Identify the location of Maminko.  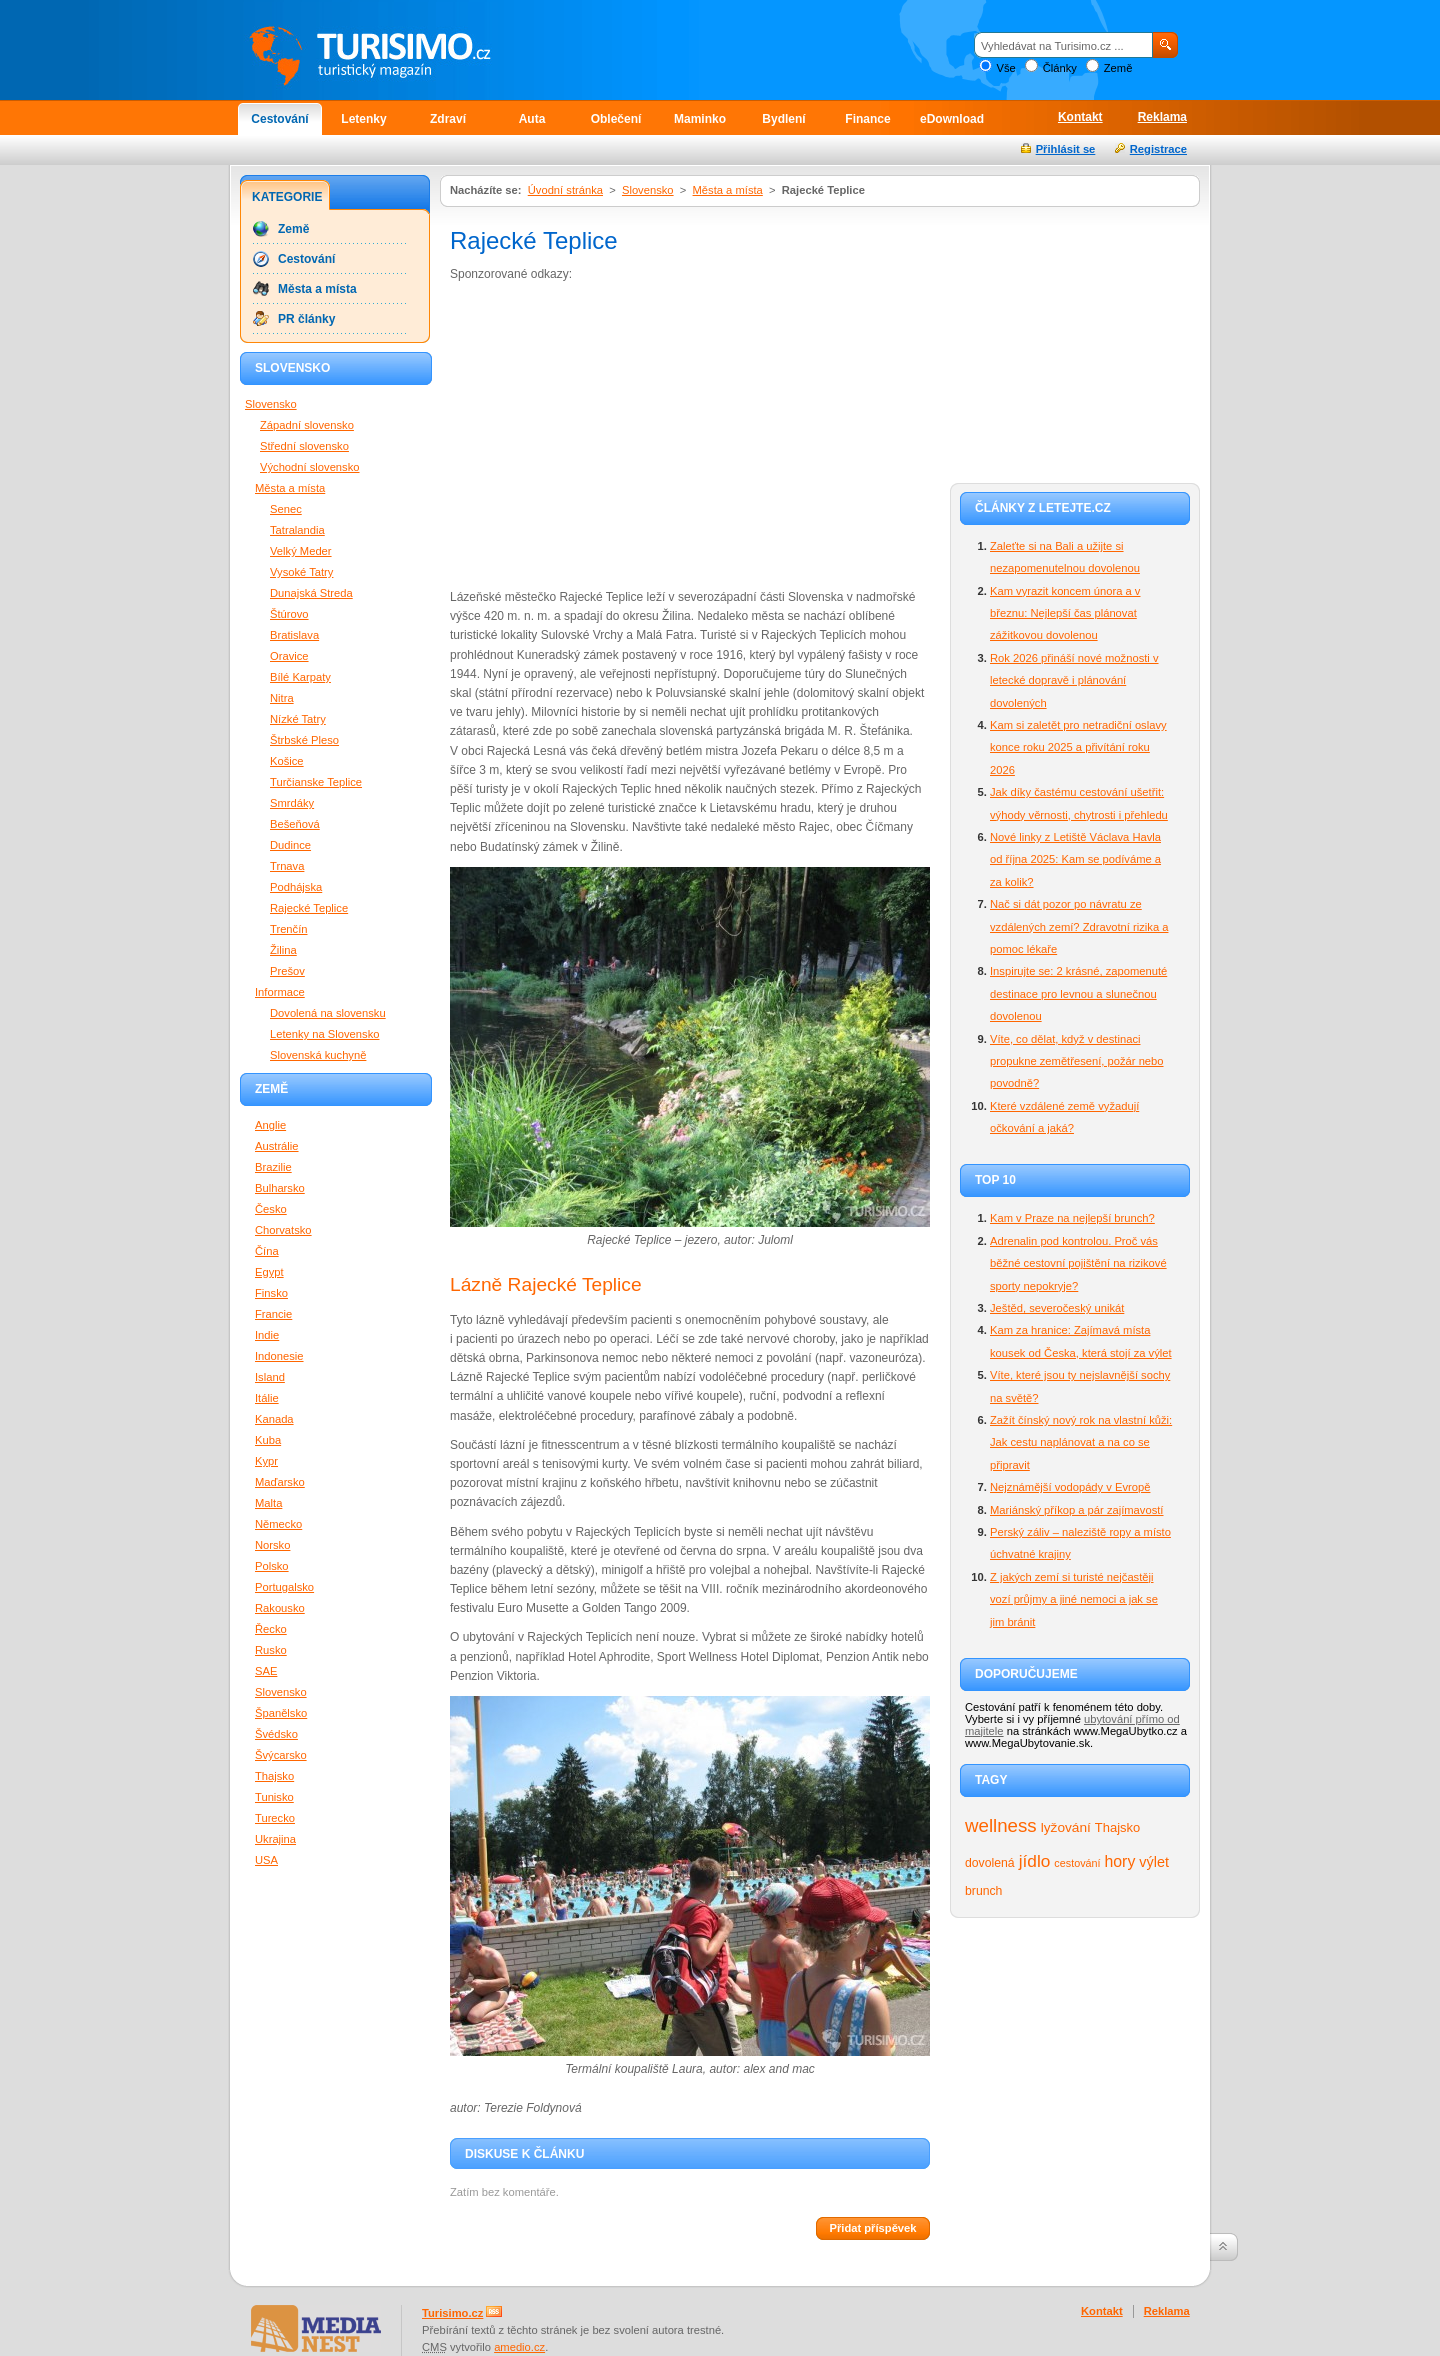
(700, 119).